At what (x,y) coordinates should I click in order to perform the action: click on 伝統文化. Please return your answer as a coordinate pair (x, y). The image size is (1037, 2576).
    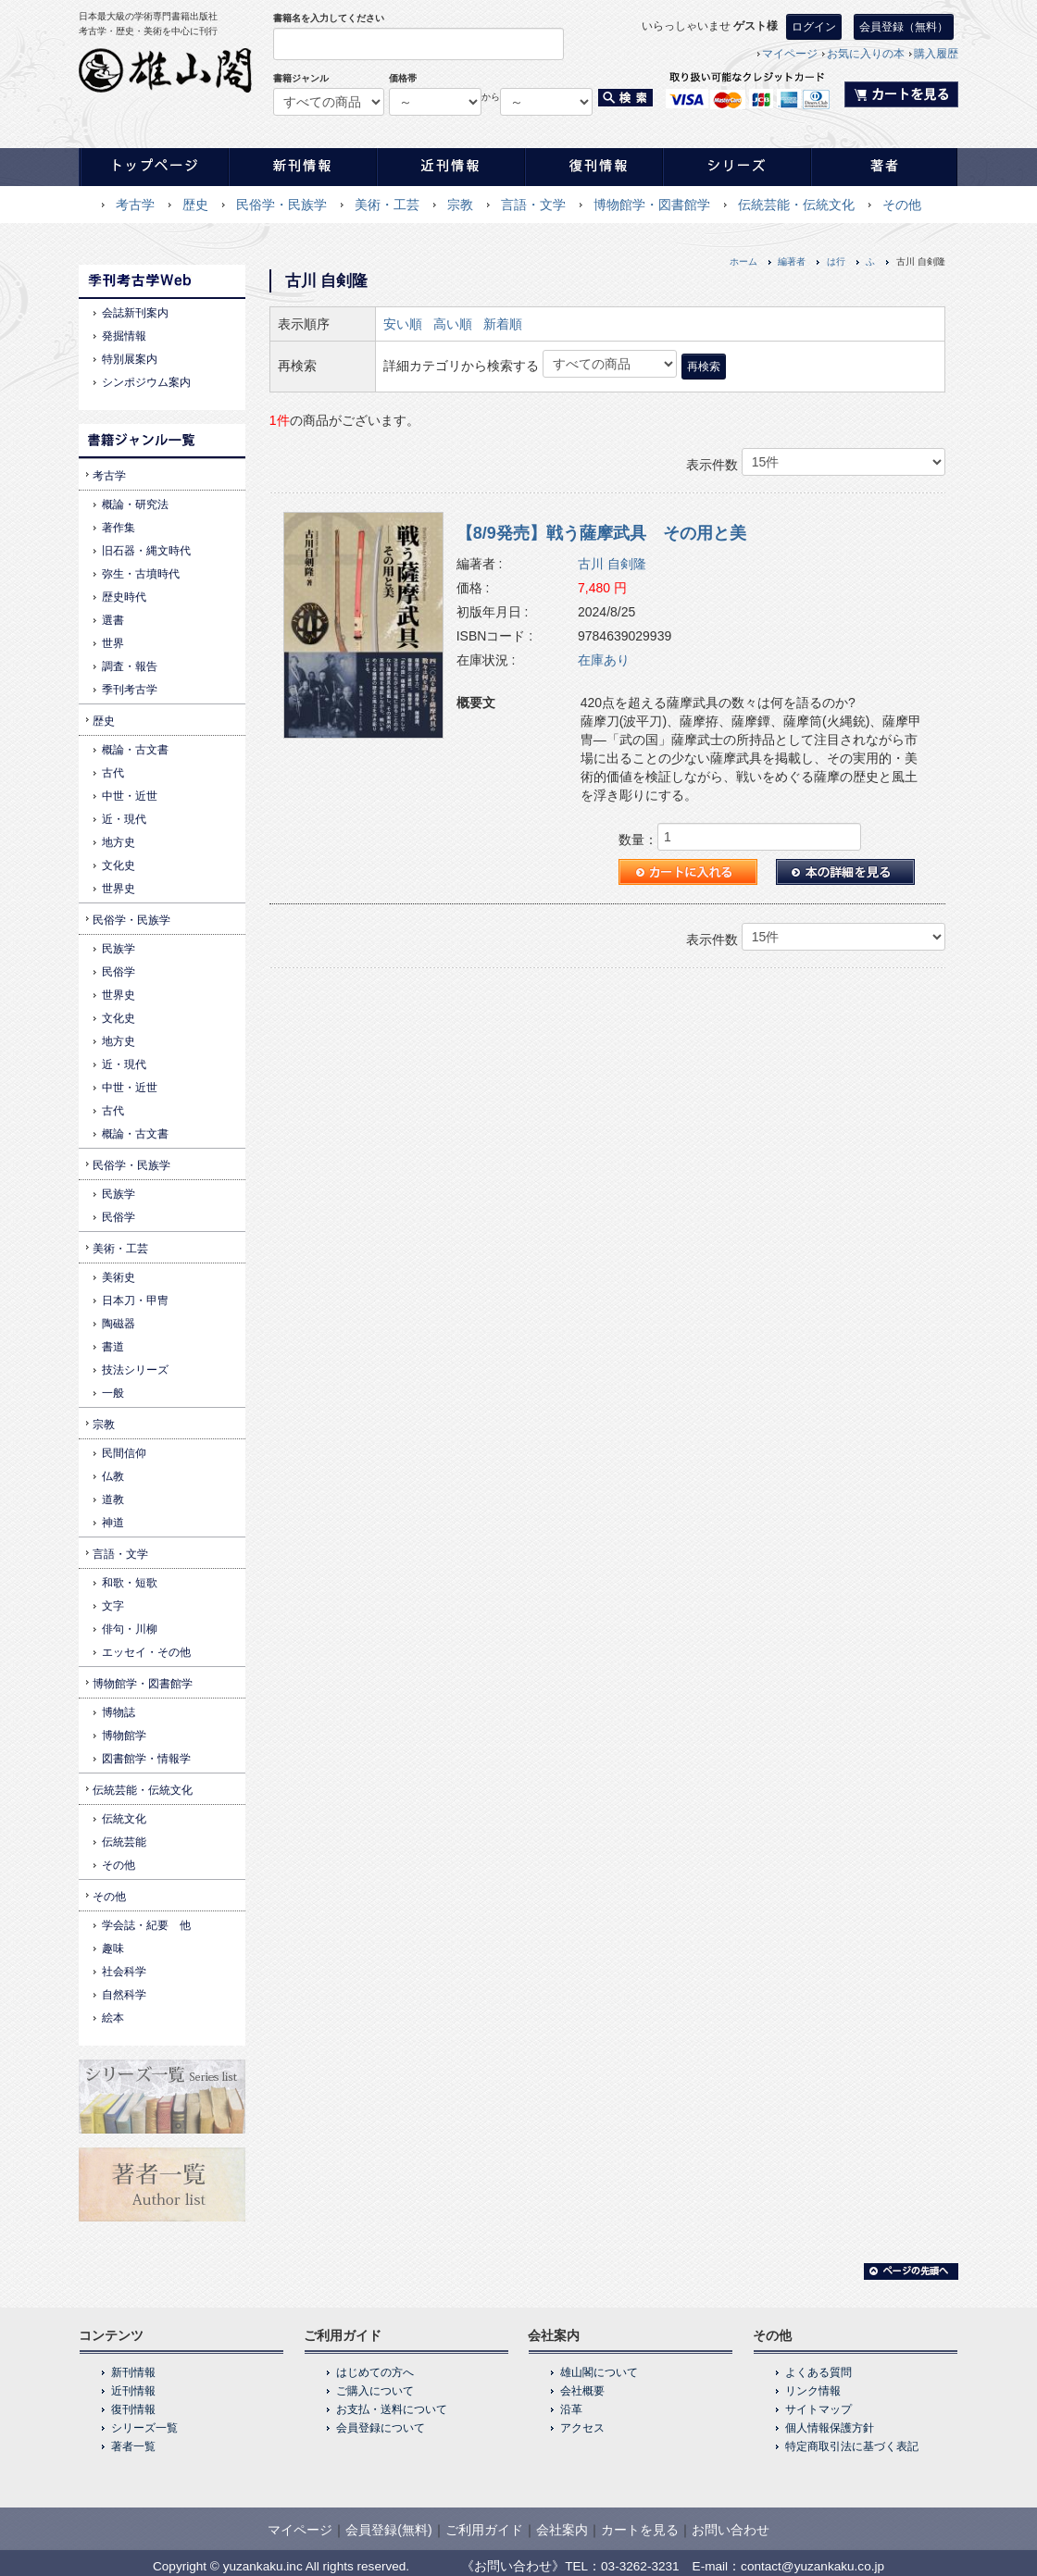
    Looking at the image, I should click on (124, 1818).